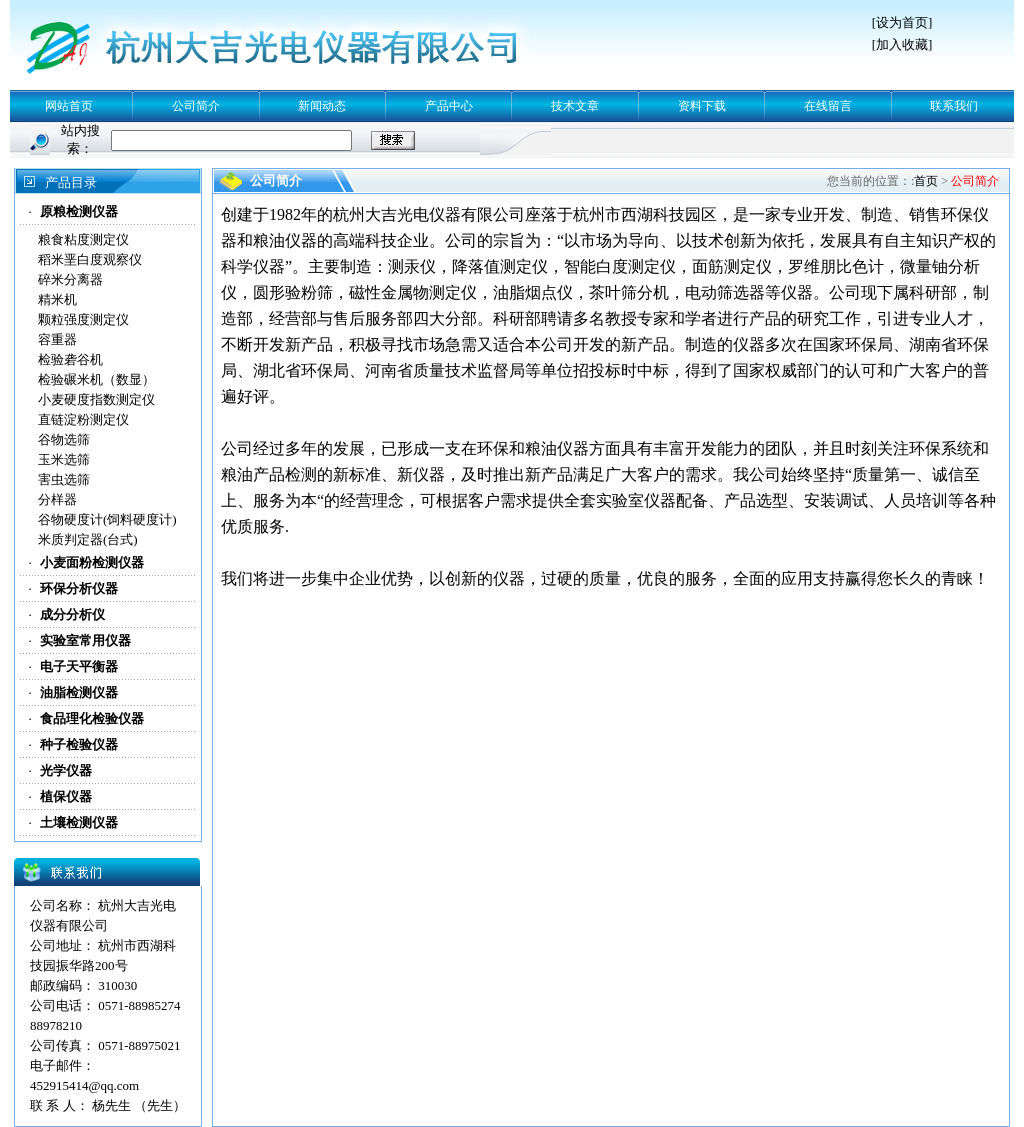 This screenshot has width=1024, height=1127. Describe the element at coordinates (83, 419) in the screenshot. I see `直链淀粉测定仪` at that location.